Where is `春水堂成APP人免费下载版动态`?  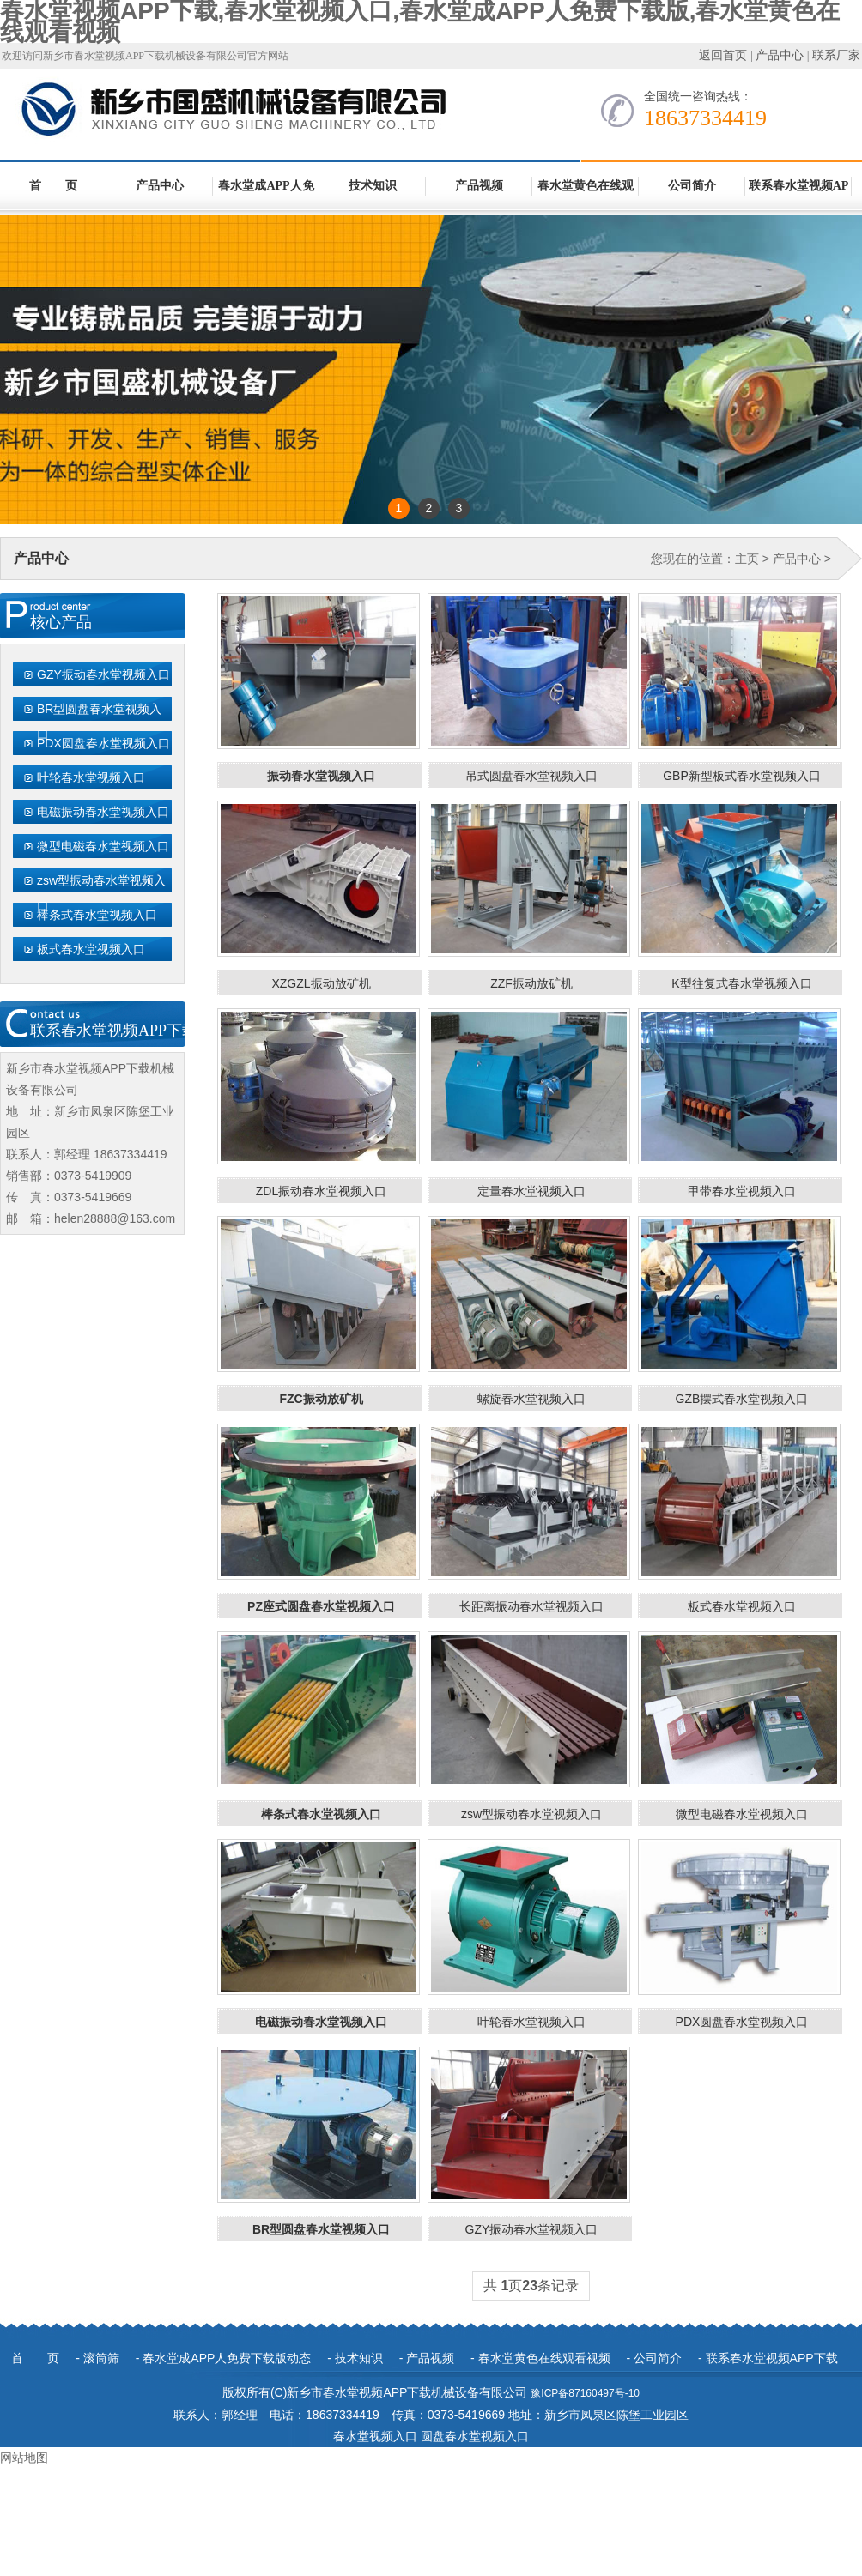 春水堂成APP人免费下载版动态 is located at coordinates (265, 194).